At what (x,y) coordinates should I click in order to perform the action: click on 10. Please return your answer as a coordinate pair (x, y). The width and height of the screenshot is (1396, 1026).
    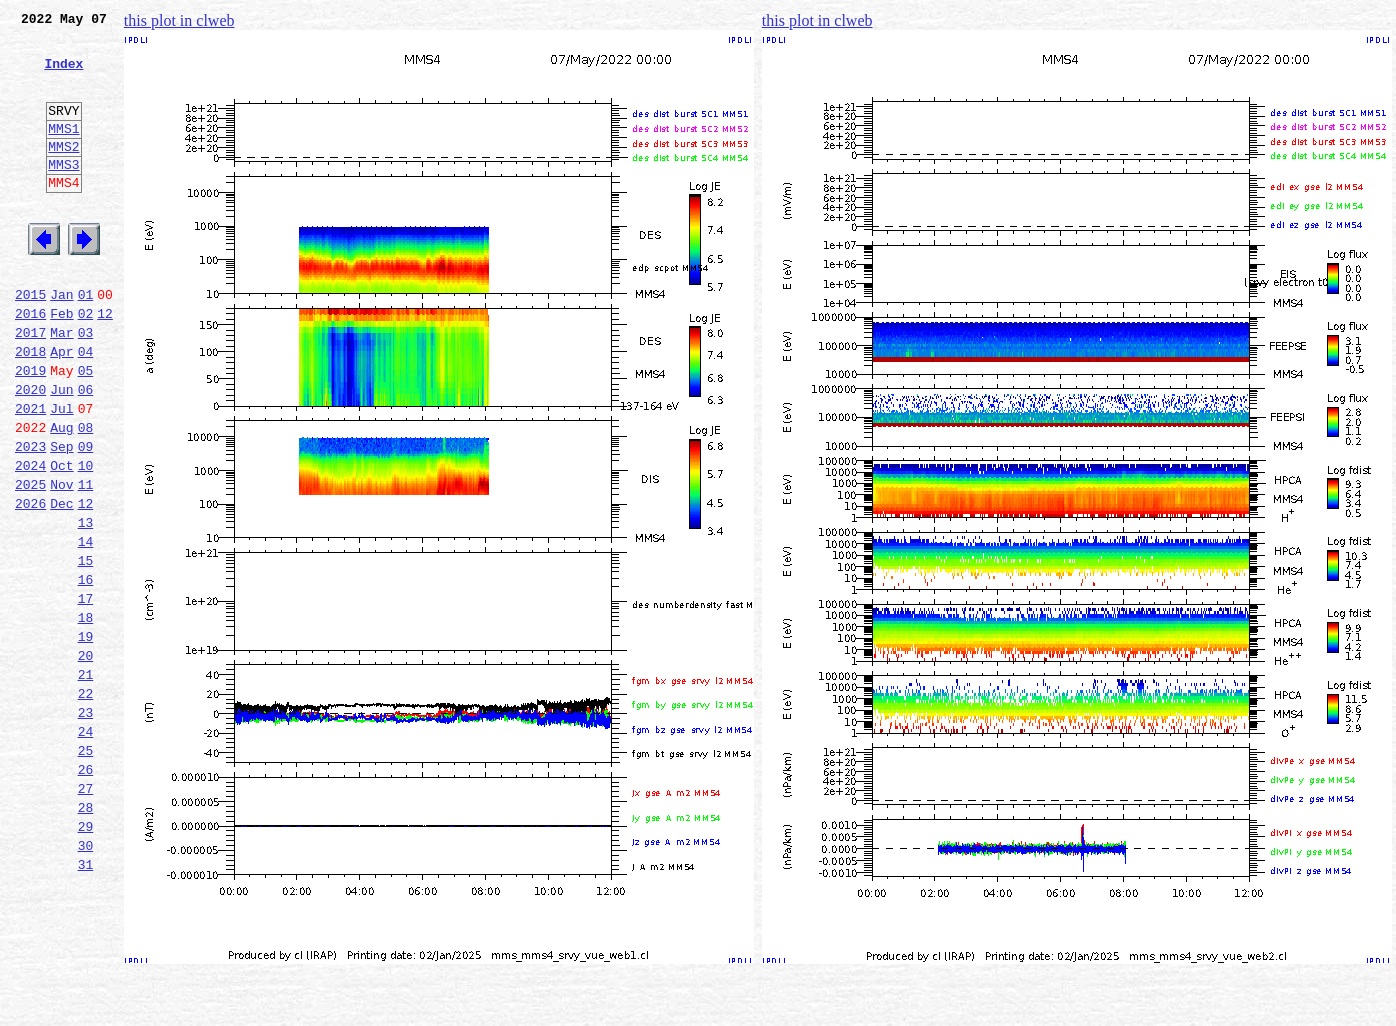
    Looking at the image, I should click on (86, 540).